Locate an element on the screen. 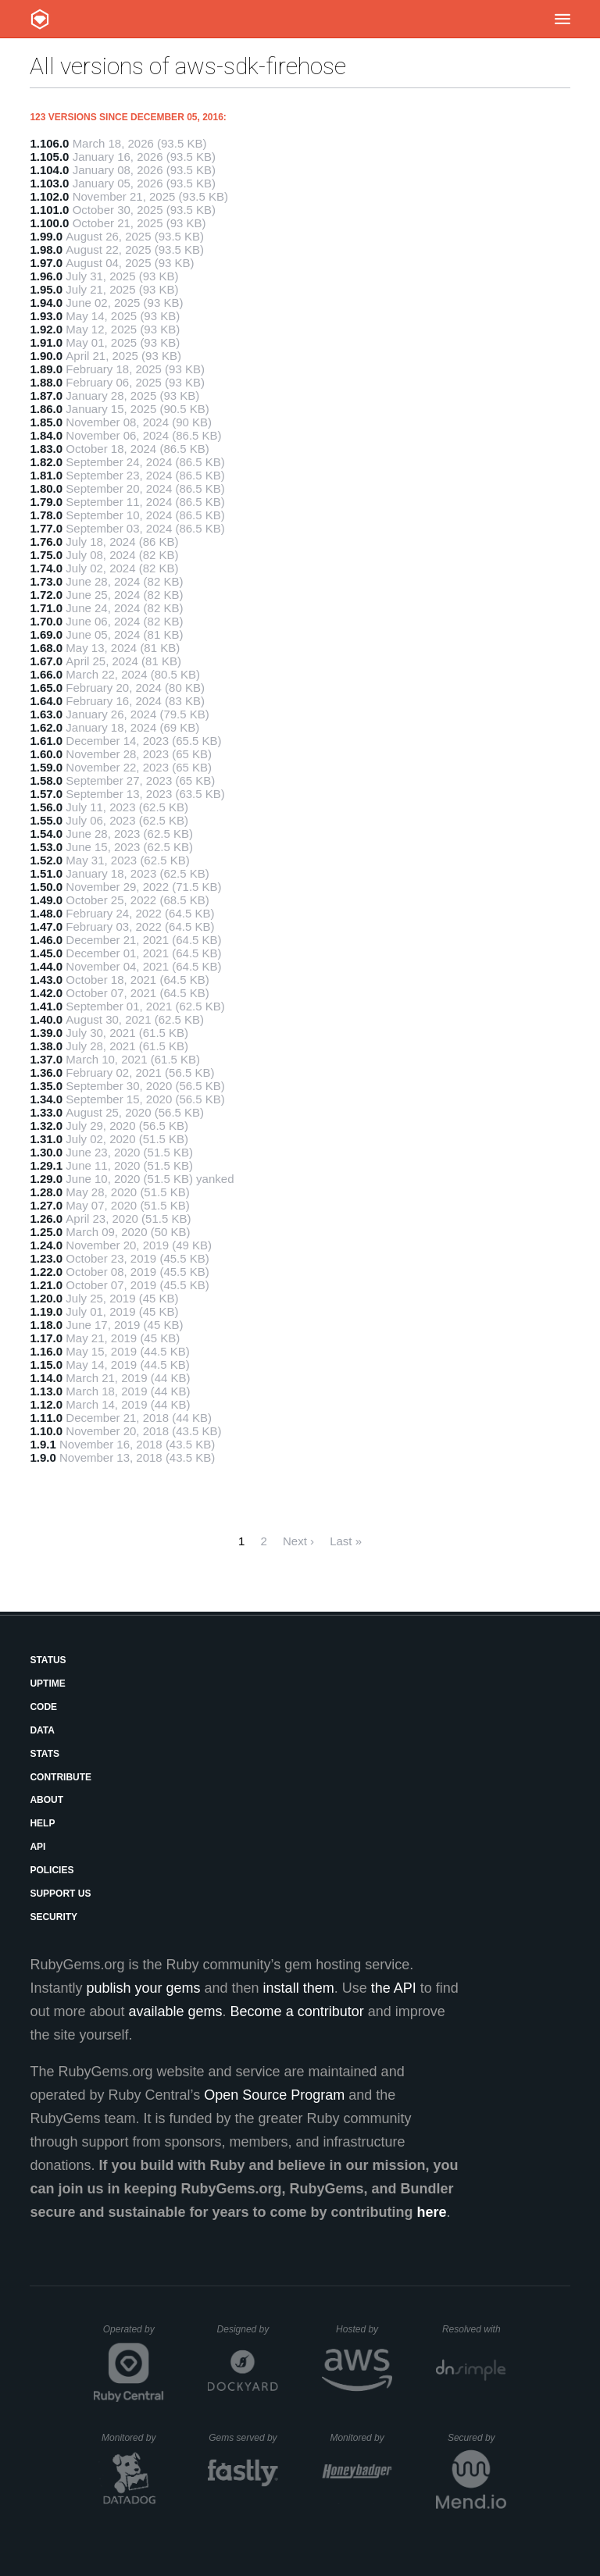  1.41.0 is located at coordinates (46, 1006).